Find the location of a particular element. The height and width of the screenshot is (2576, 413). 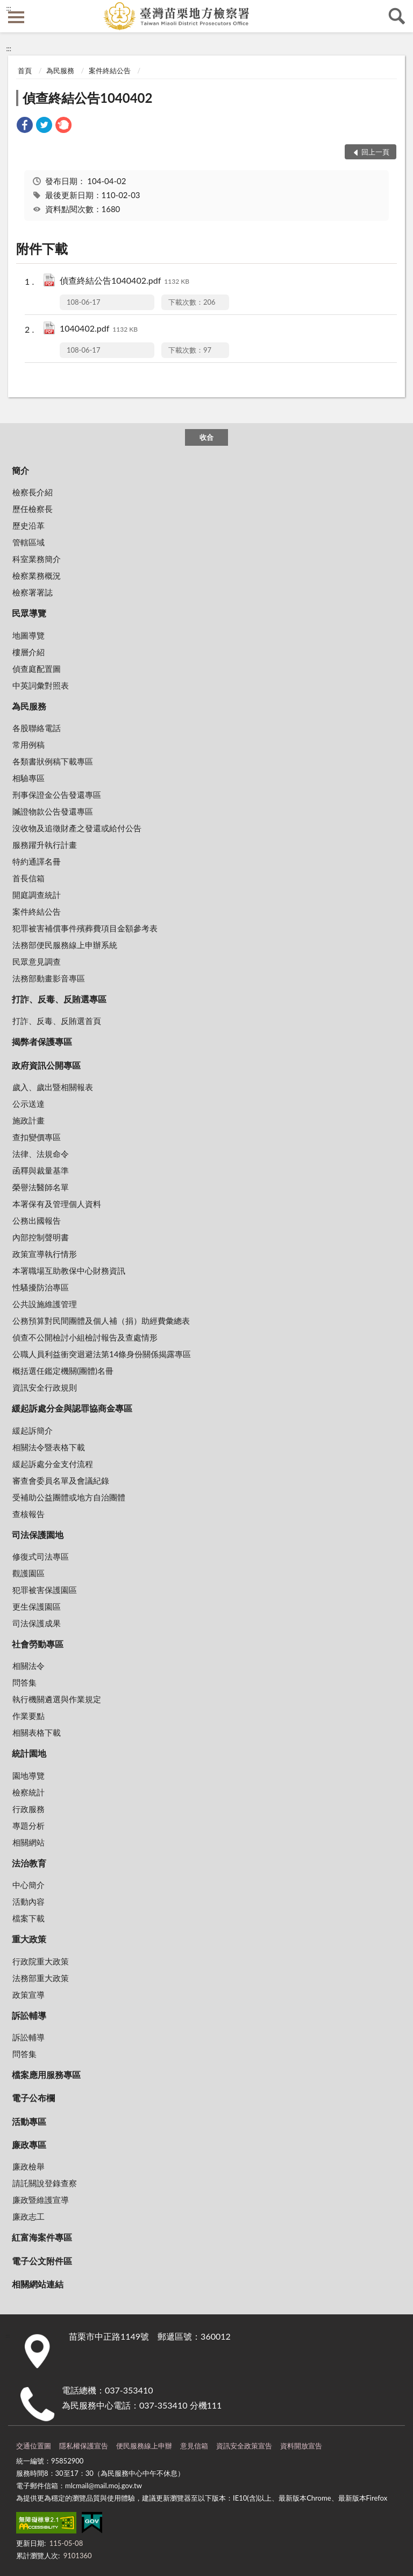

修復式司法專區 is located at coordinates (40, 1556).